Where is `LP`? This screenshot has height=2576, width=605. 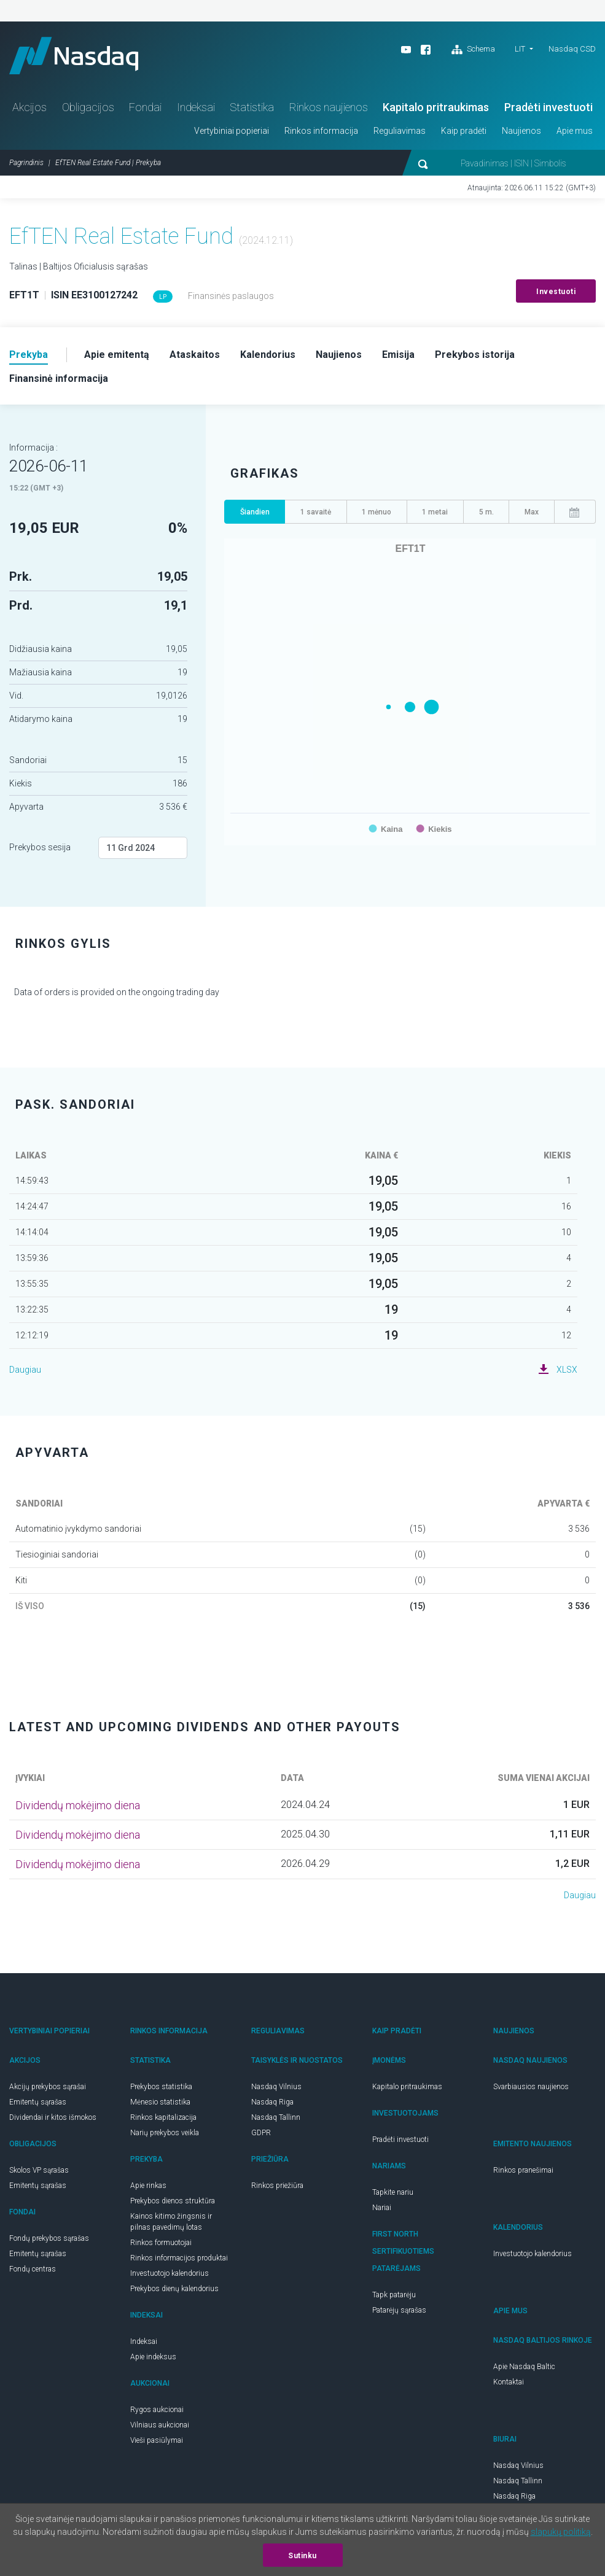 LP is located at coordinates (162, 296).